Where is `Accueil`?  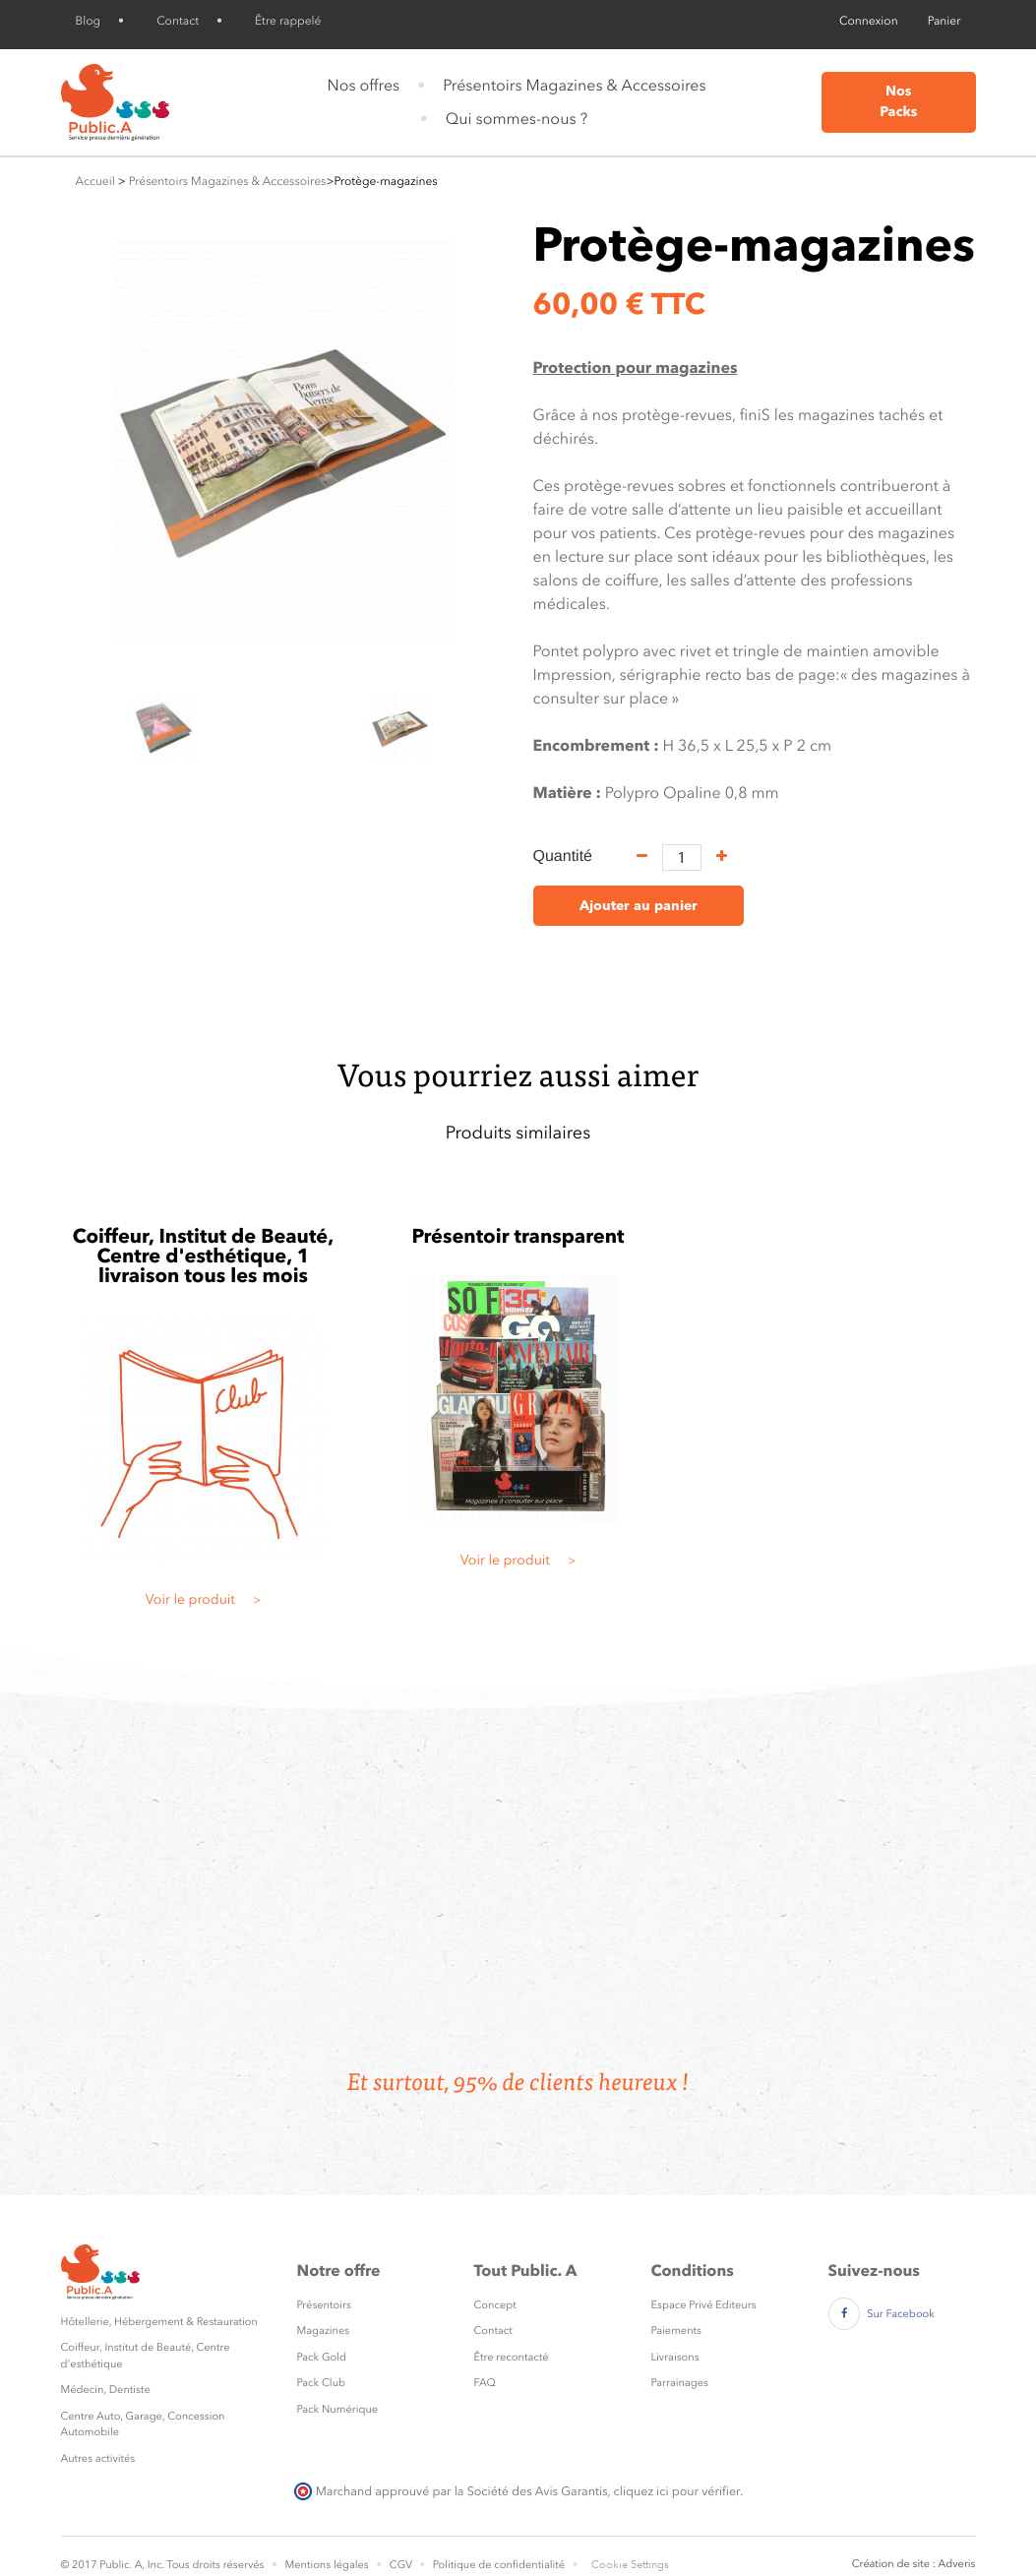
Accueil is located at coordinates (95, 181).